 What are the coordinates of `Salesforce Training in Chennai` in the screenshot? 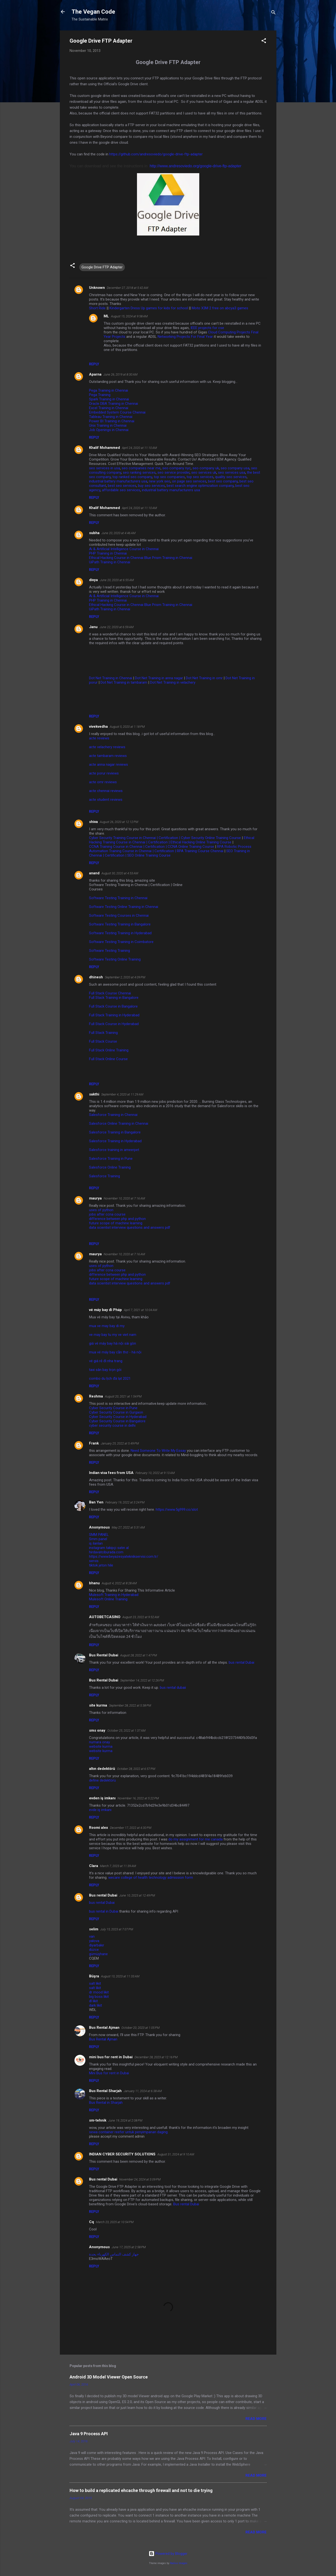 It's located at (113, 1115).